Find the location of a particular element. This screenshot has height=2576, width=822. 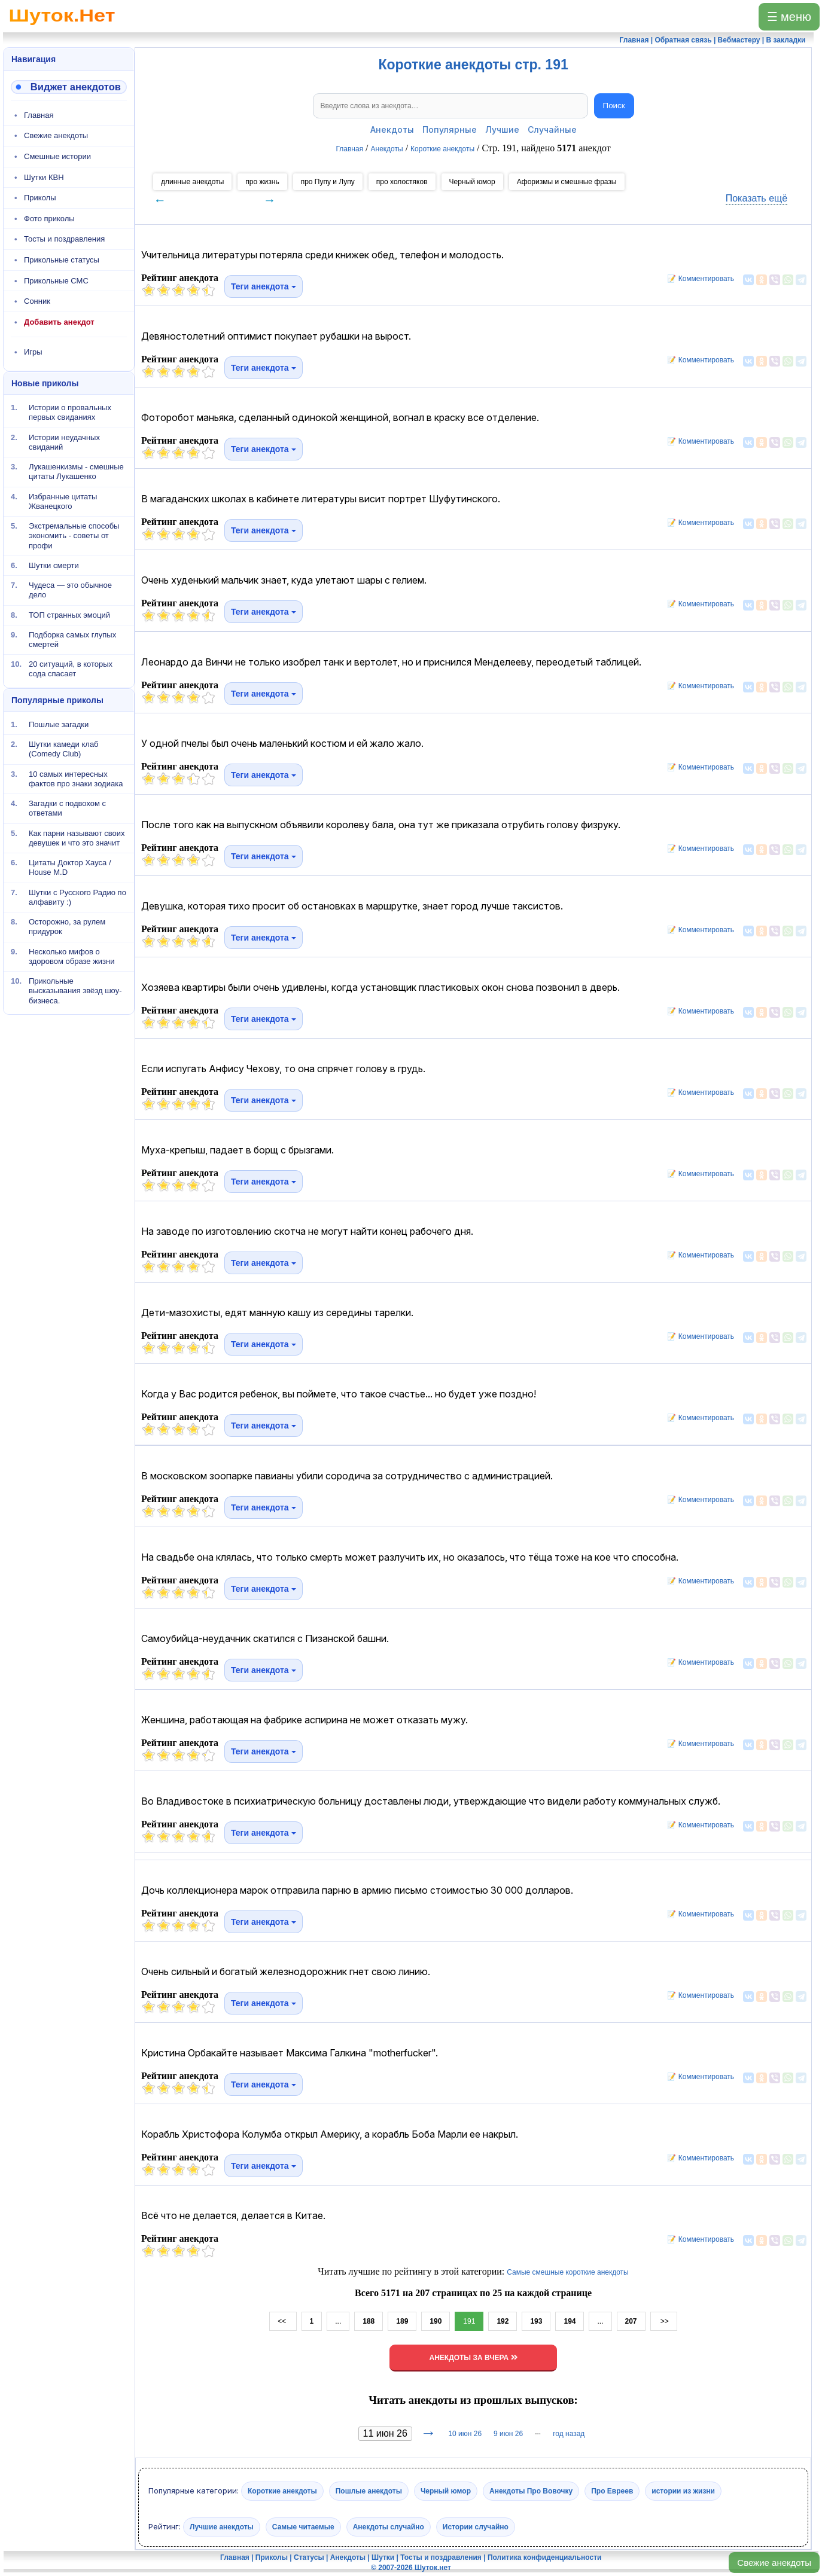

Теги анекдота is located at coordinates (263, 286).